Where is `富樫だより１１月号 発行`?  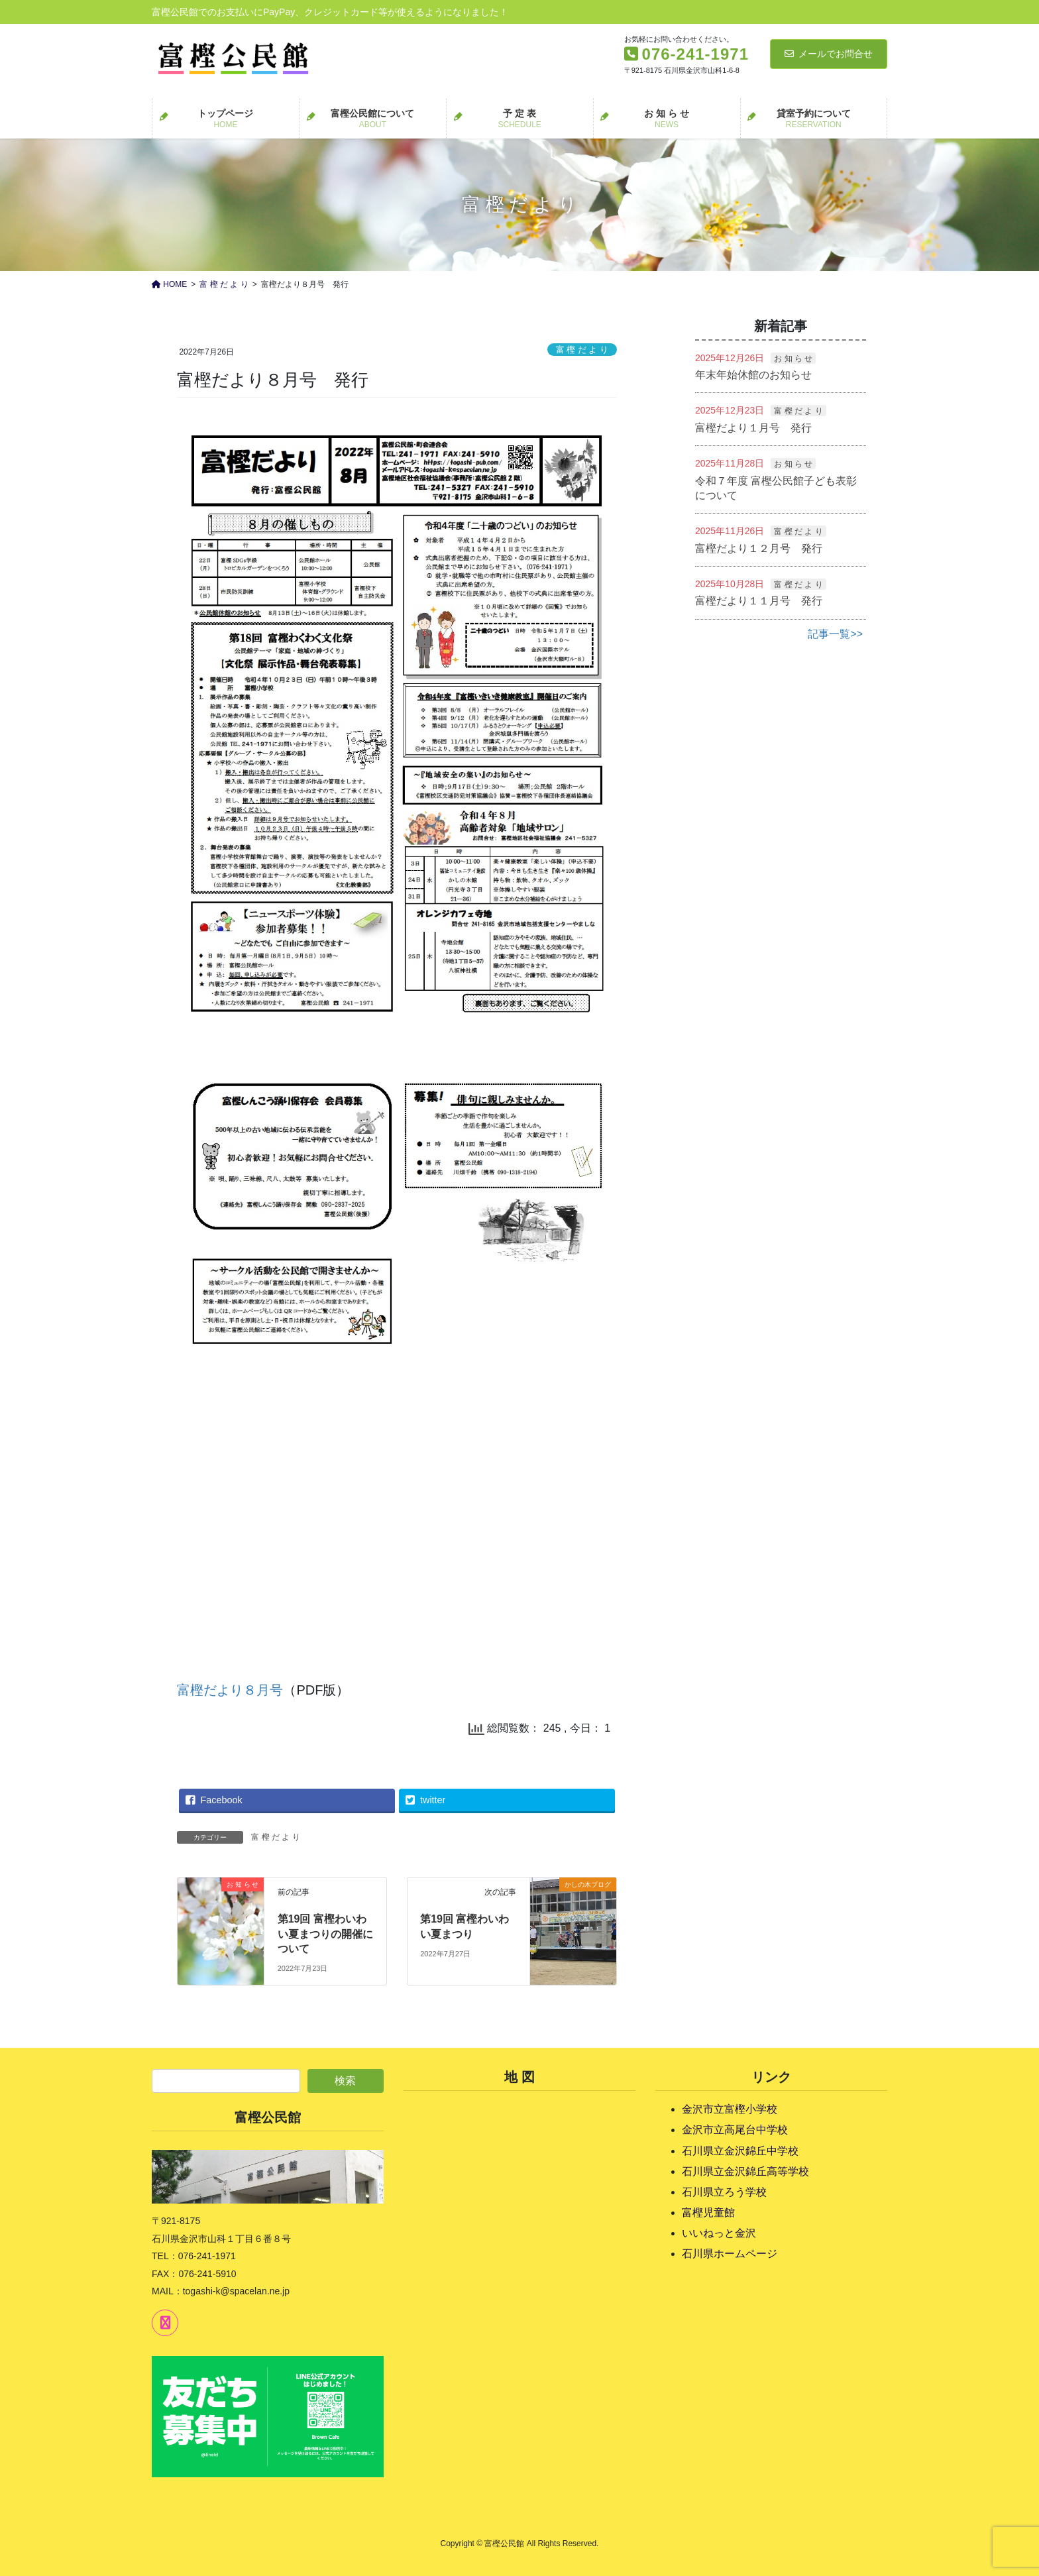 富樫だより１１月号 発行 is located at coordinates (758, 600).